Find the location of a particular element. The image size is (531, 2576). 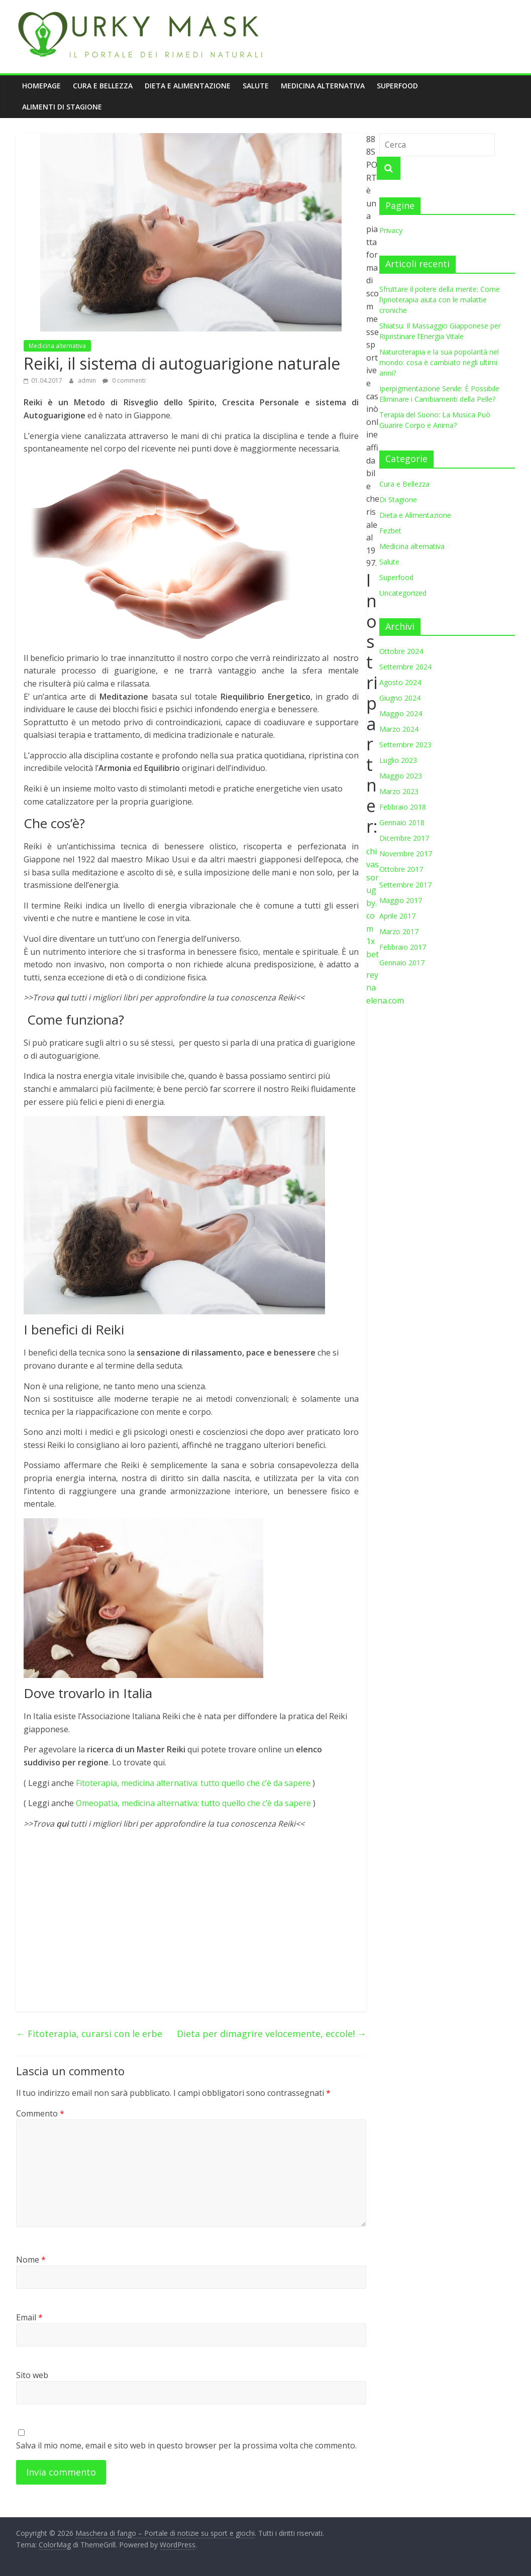

Commento is located at coordinates (40, 2113).